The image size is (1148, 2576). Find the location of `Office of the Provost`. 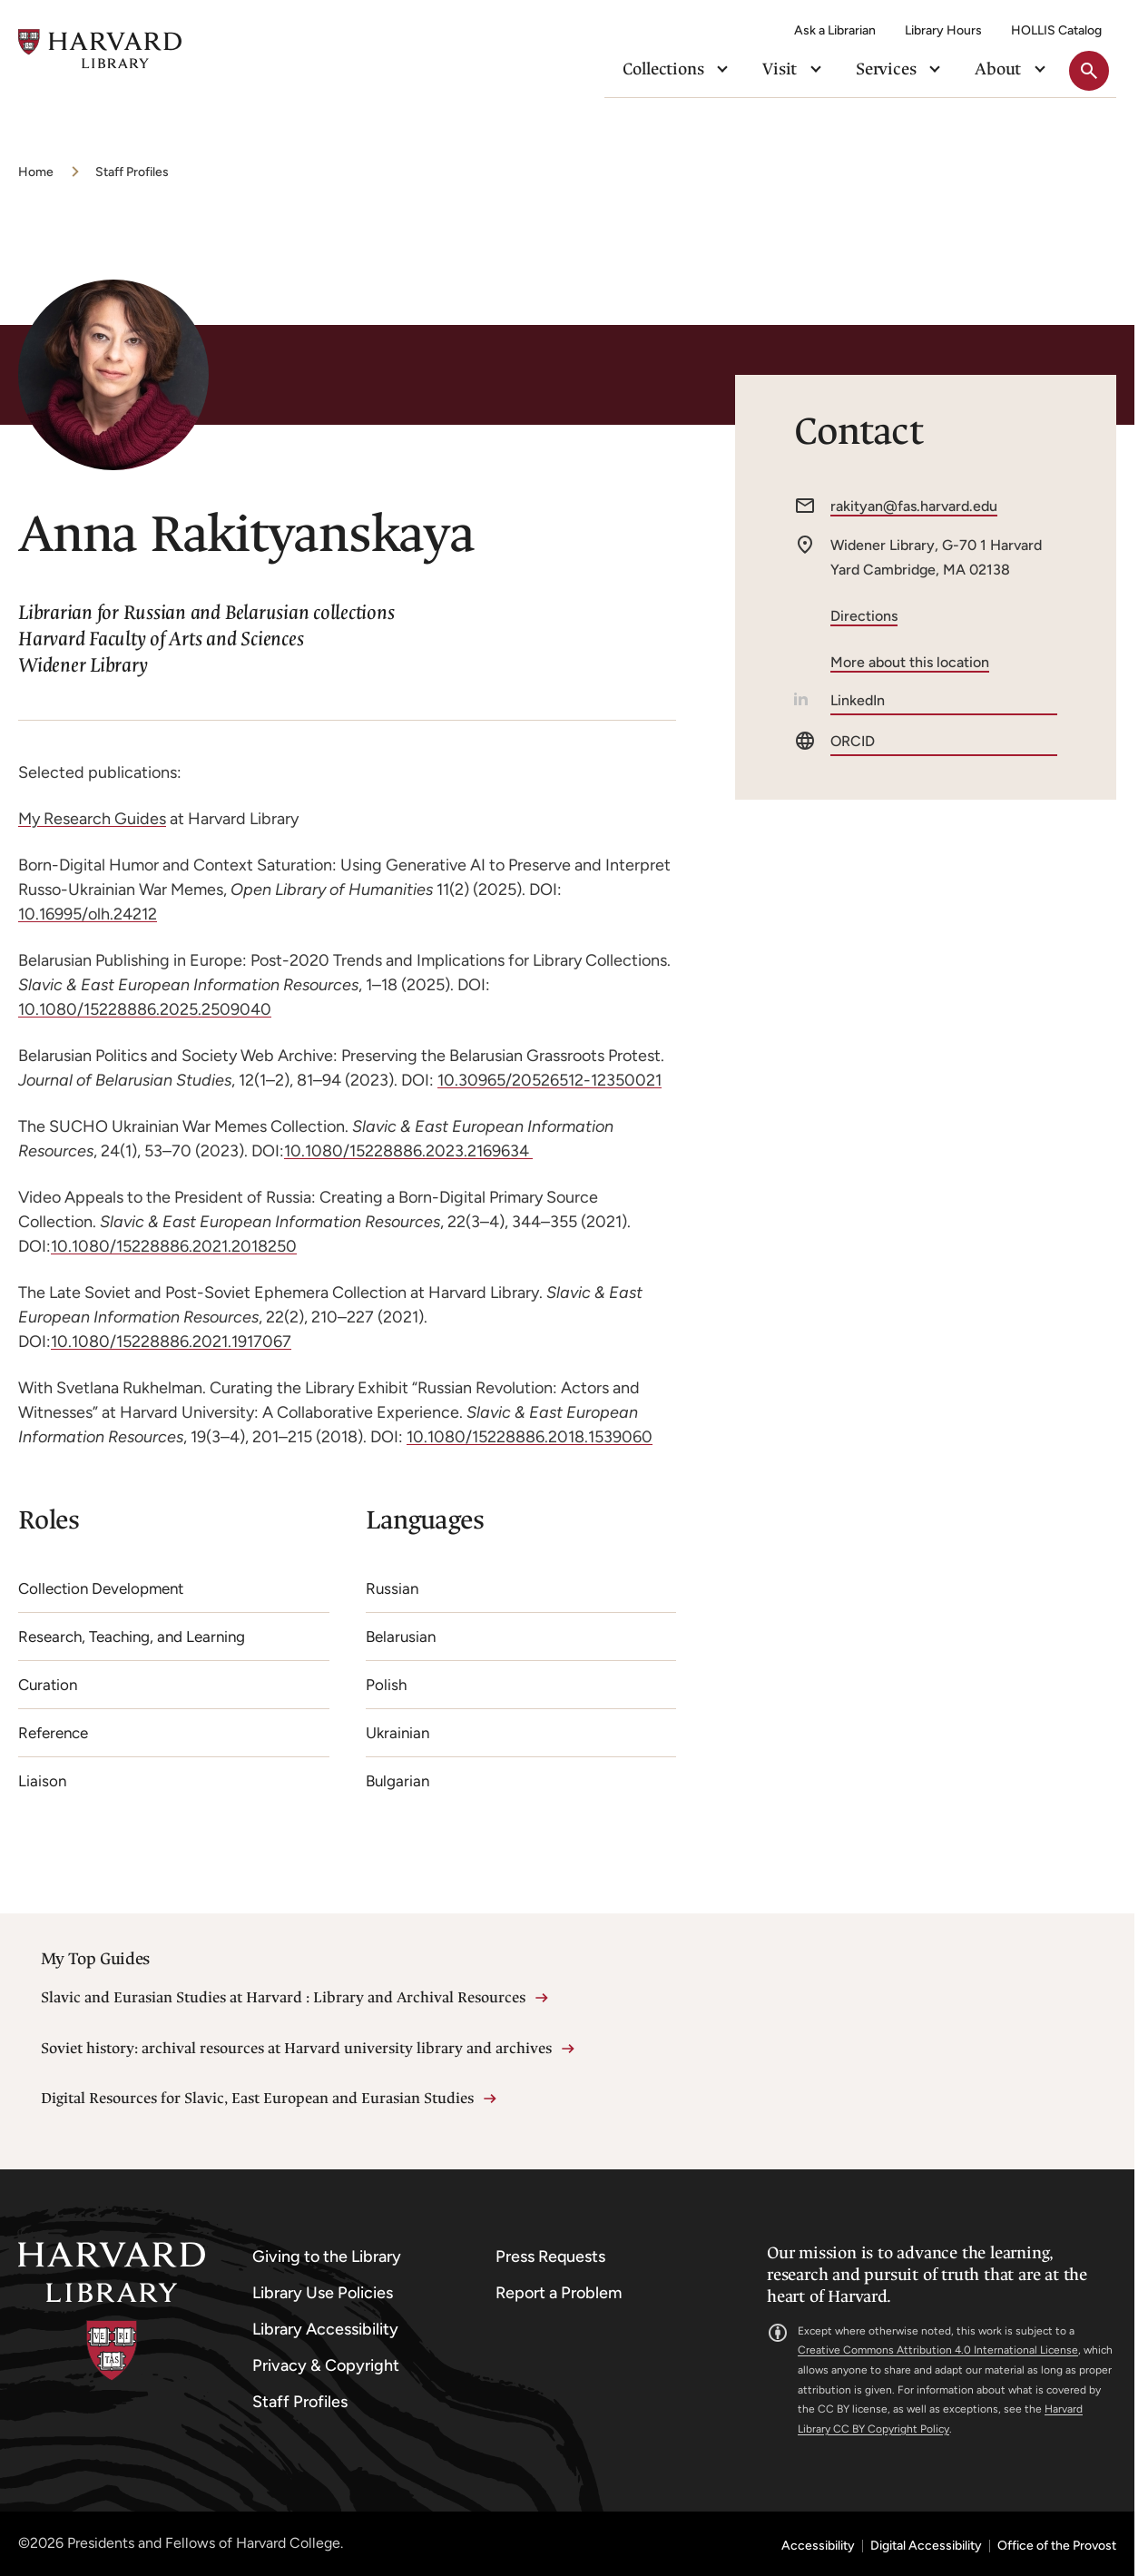

Office of the Provost is located at coordinates (1056, 2546).